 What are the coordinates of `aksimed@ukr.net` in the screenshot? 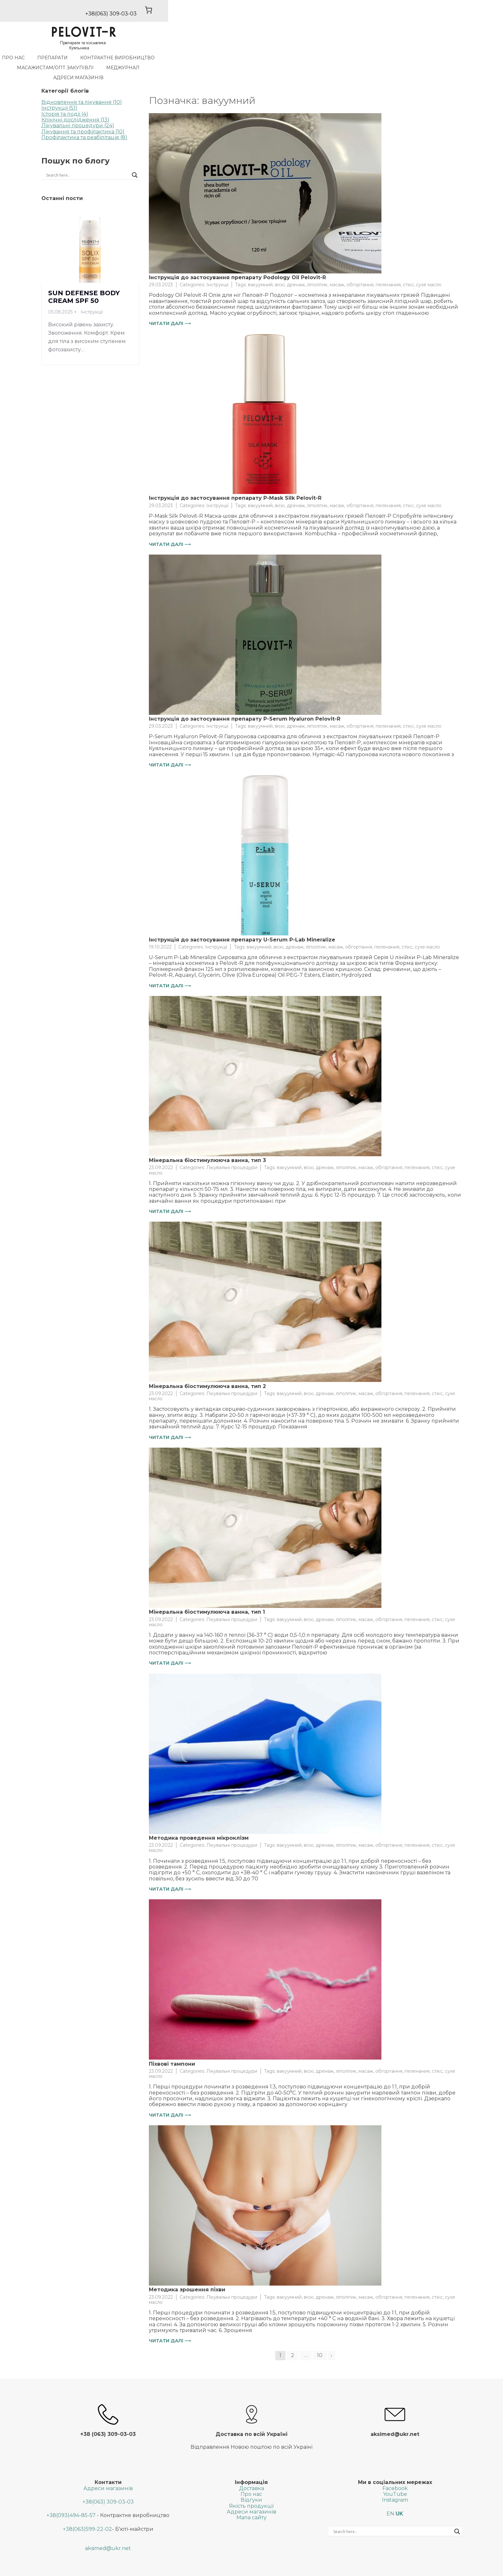 It's located at (108, 2527).